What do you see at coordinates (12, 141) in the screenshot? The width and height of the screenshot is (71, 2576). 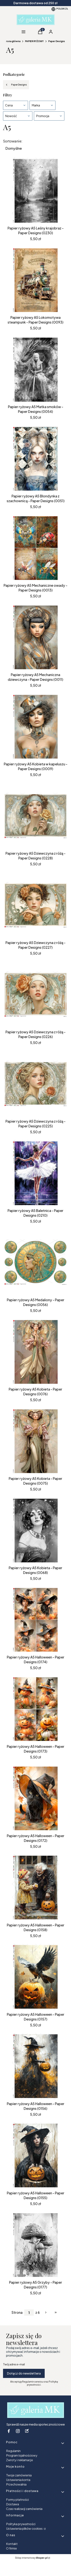 I see `Sortowanie:` at bounding box center [12, 141].